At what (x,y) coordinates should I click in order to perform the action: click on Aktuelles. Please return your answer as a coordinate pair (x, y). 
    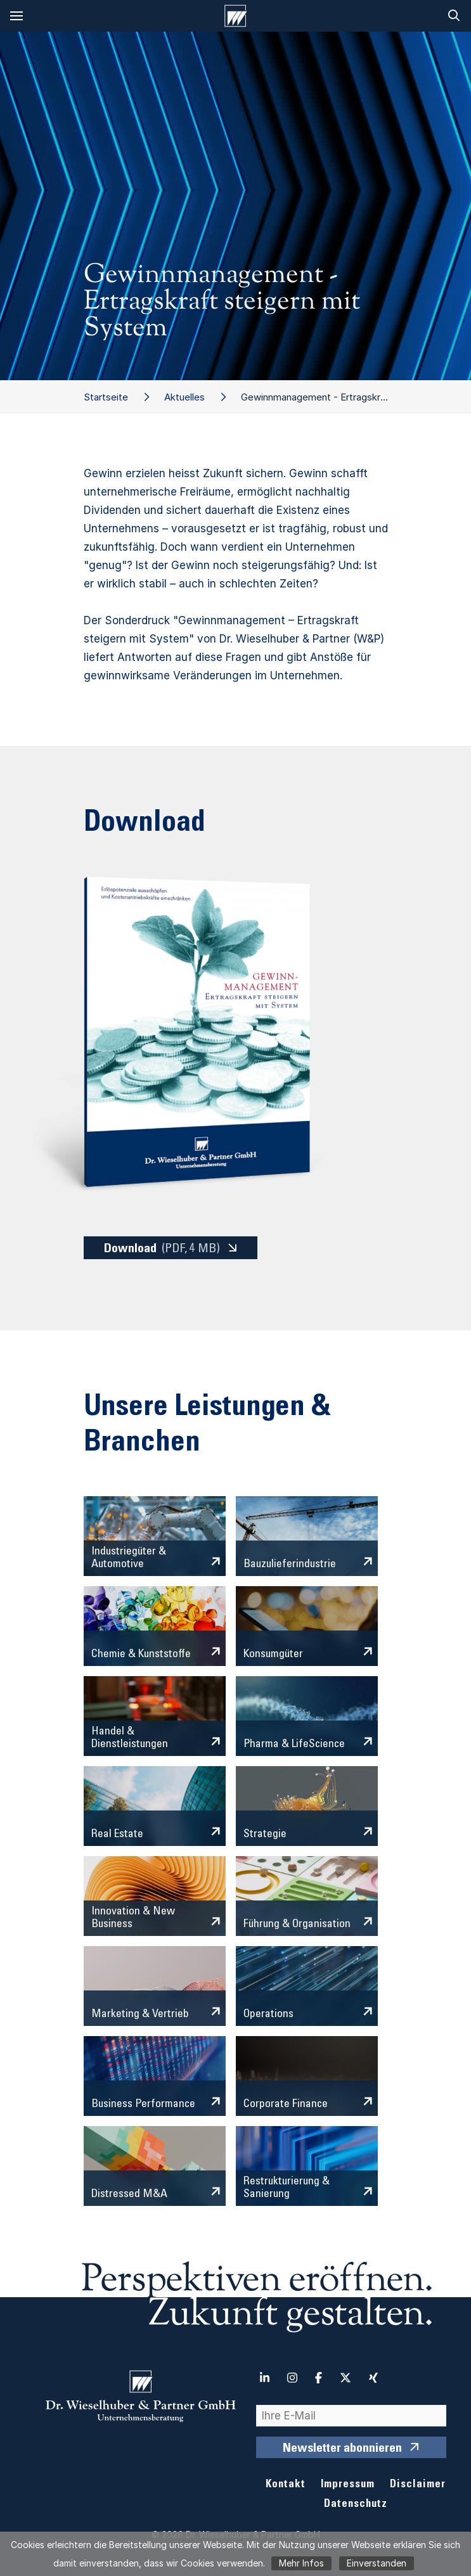
    Looking at the image, I should click on (184, 397).